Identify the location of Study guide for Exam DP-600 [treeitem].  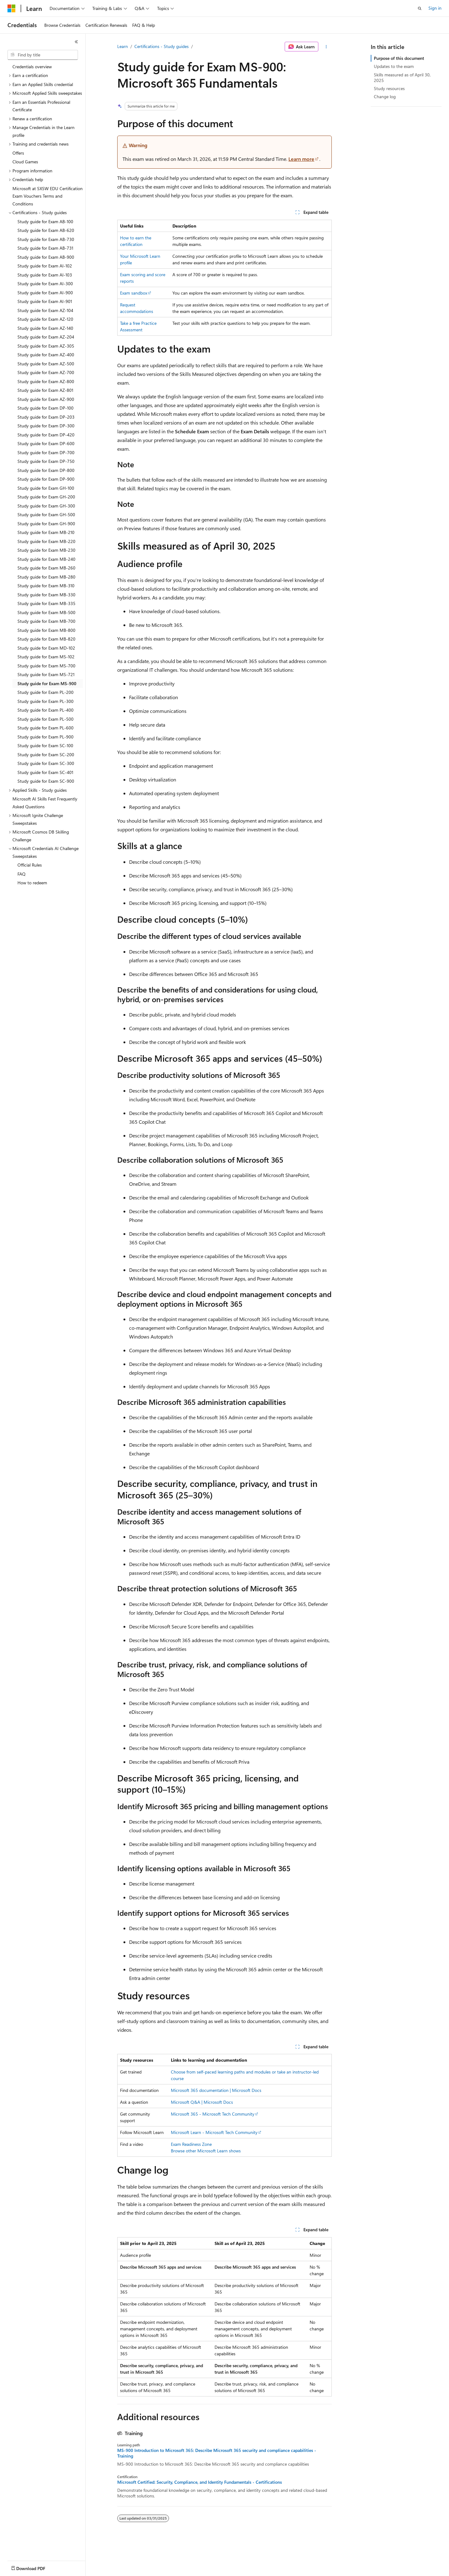
(46, 443).